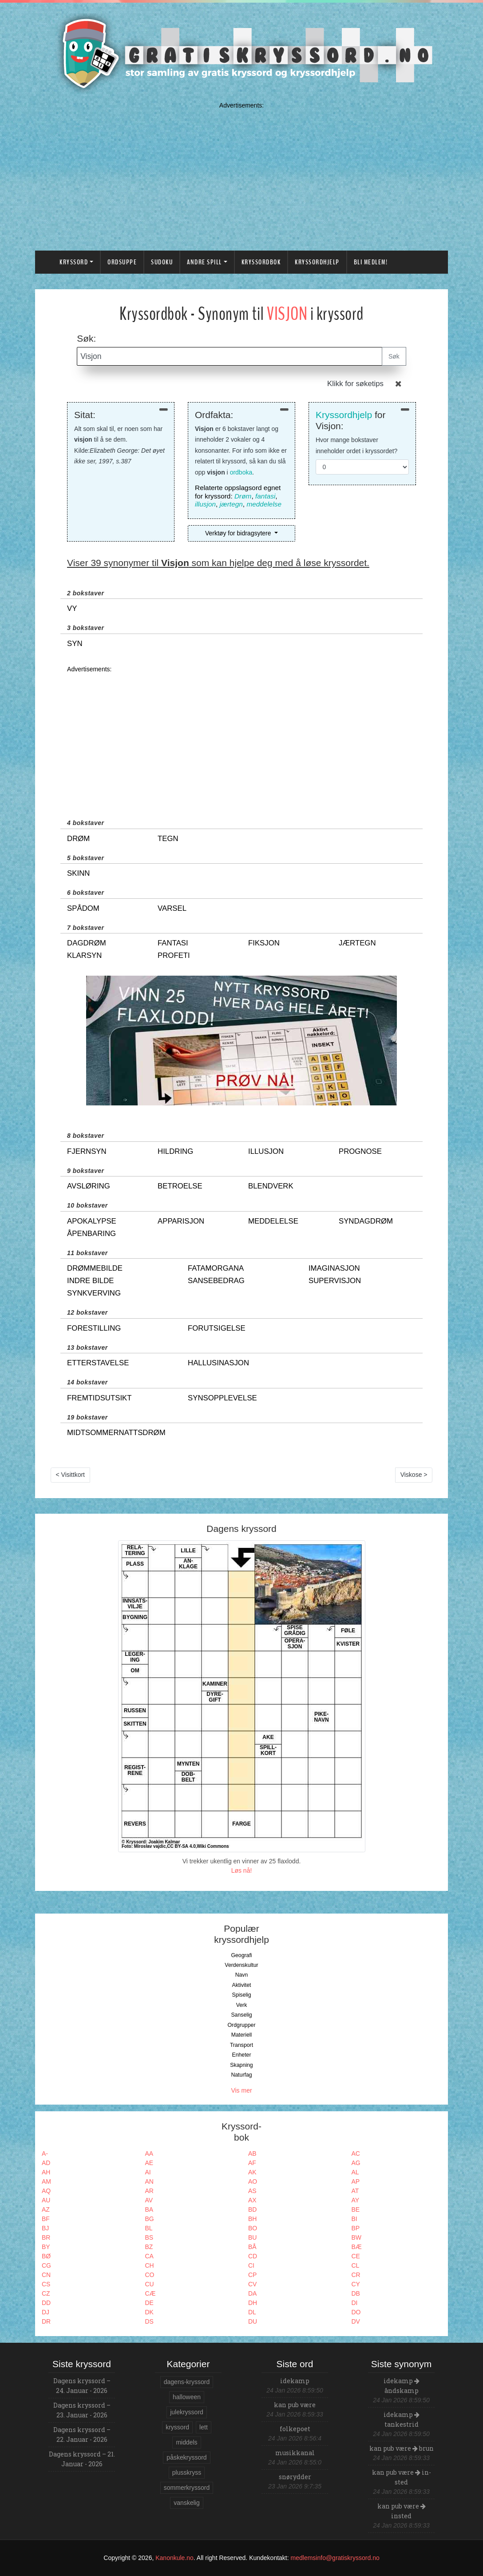 Image resolution: width=483 pixels, height=2576 pixels. What do you see at coordinates (334, 1268) in the screenshot?
I see `imaginasjon` at bounding box center [334, 1268].